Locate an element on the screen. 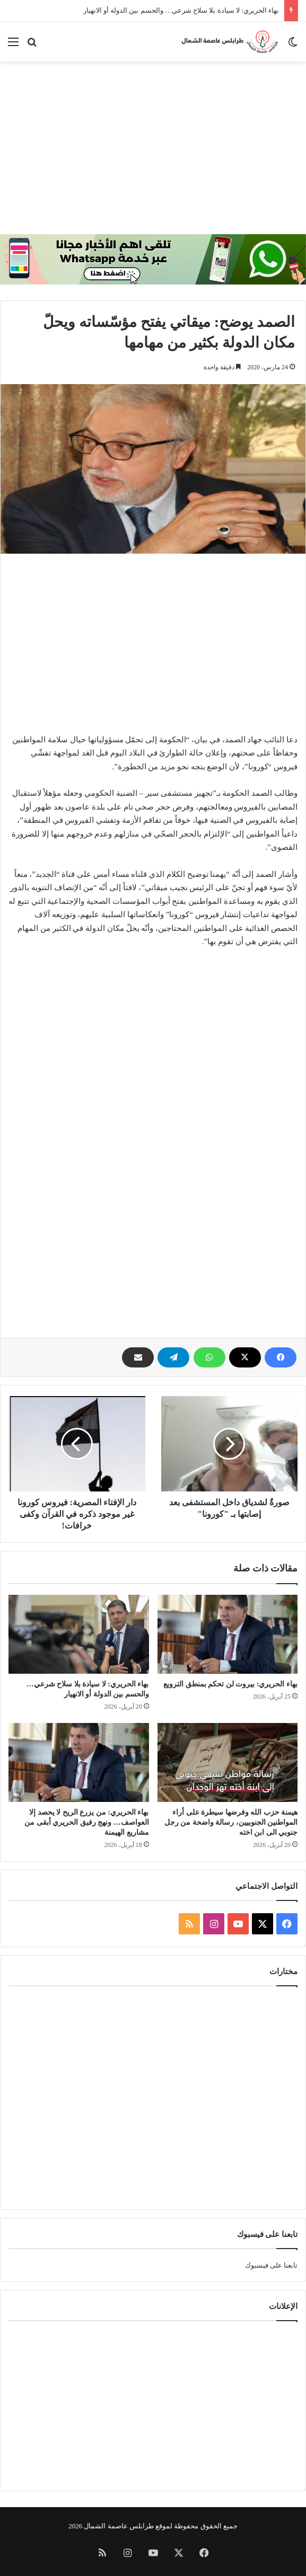 Image resolution: width=306 pixels, height=2576 pixels. [هيمنة حزب الله وفرضها سيطرة على أراء المواطنين الجنوبيين، رسالة واضحة من رجل جنوبي الى ابن اخته] is located at coordinates (228, 1762).